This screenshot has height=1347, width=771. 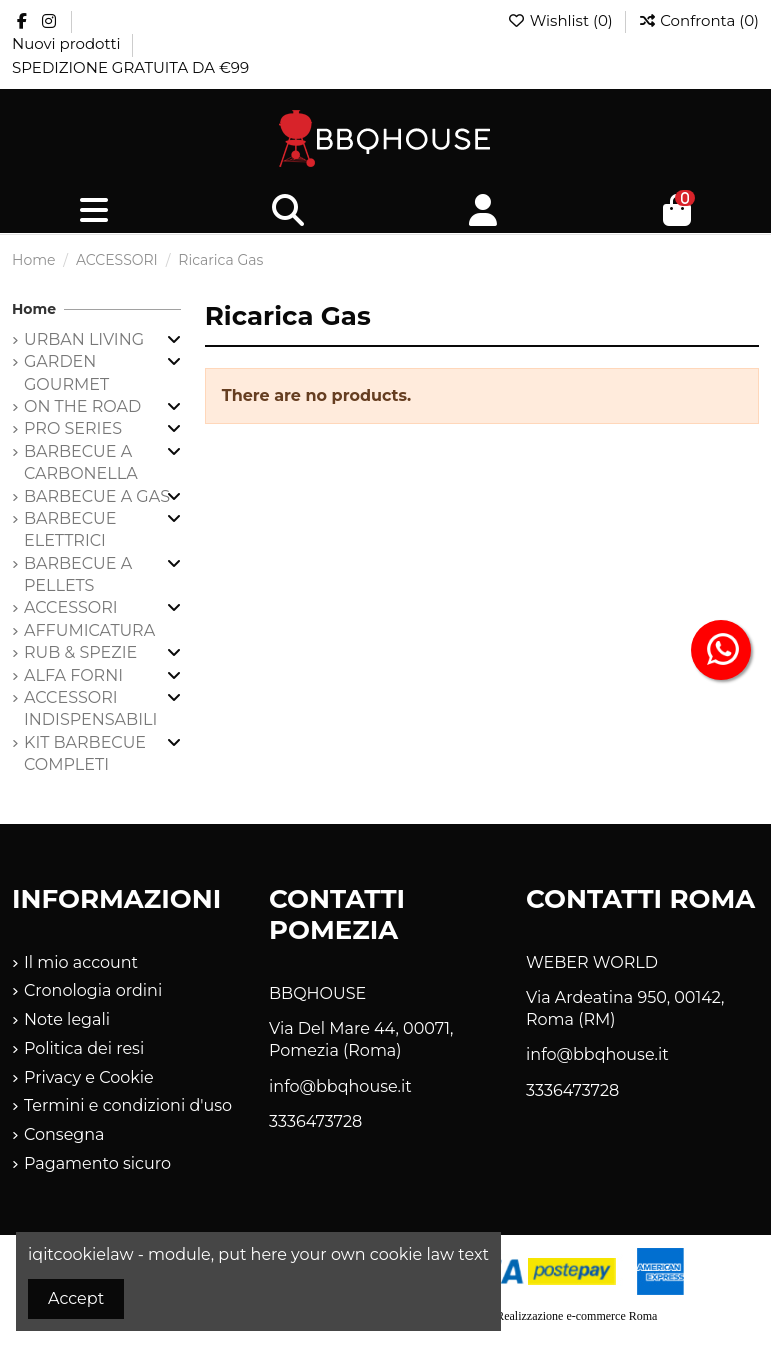 I want to click on Pagamento sicuro, so click(x=97, y=1163).